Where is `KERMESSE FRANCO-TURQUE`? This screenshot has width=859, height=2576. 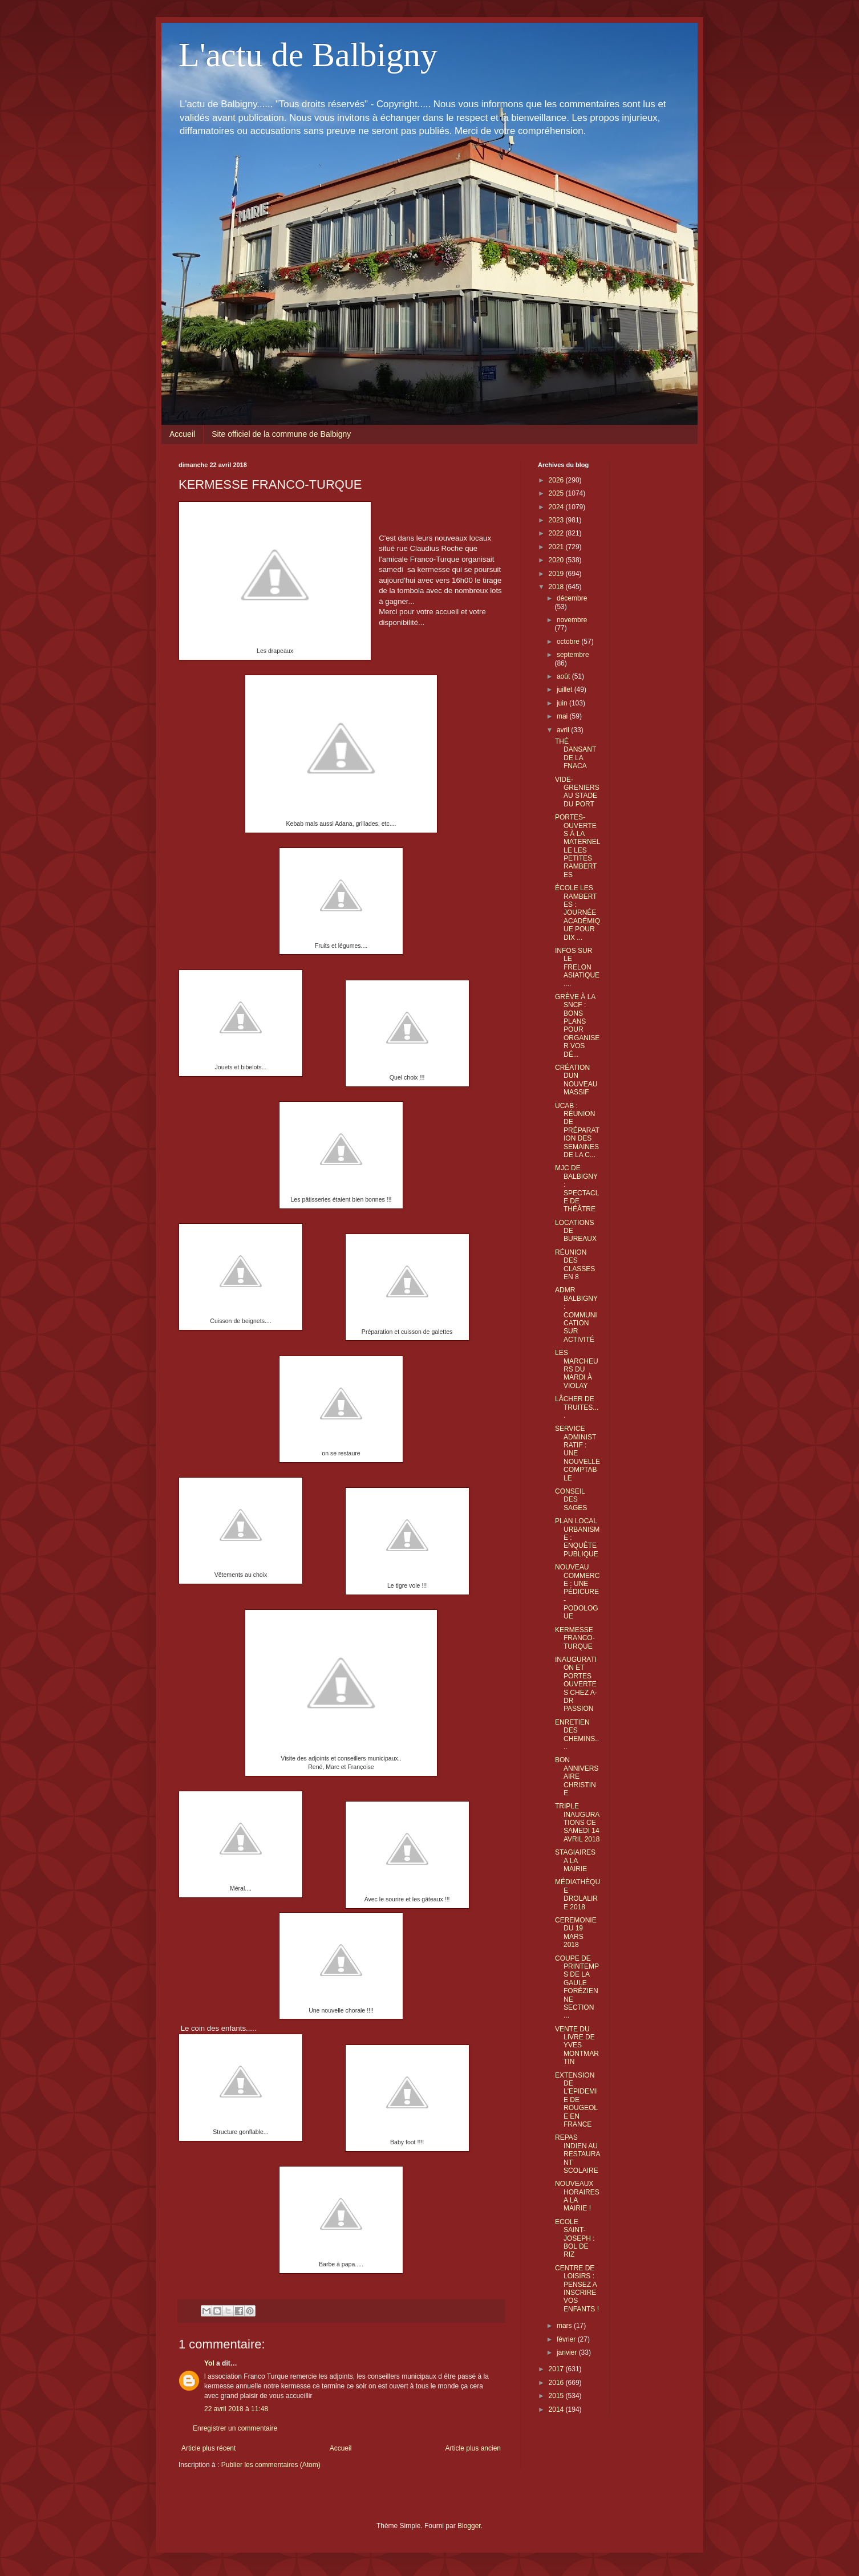 KERMESSE FRANCO-TURQUE is located at coordinates (575, 1638).